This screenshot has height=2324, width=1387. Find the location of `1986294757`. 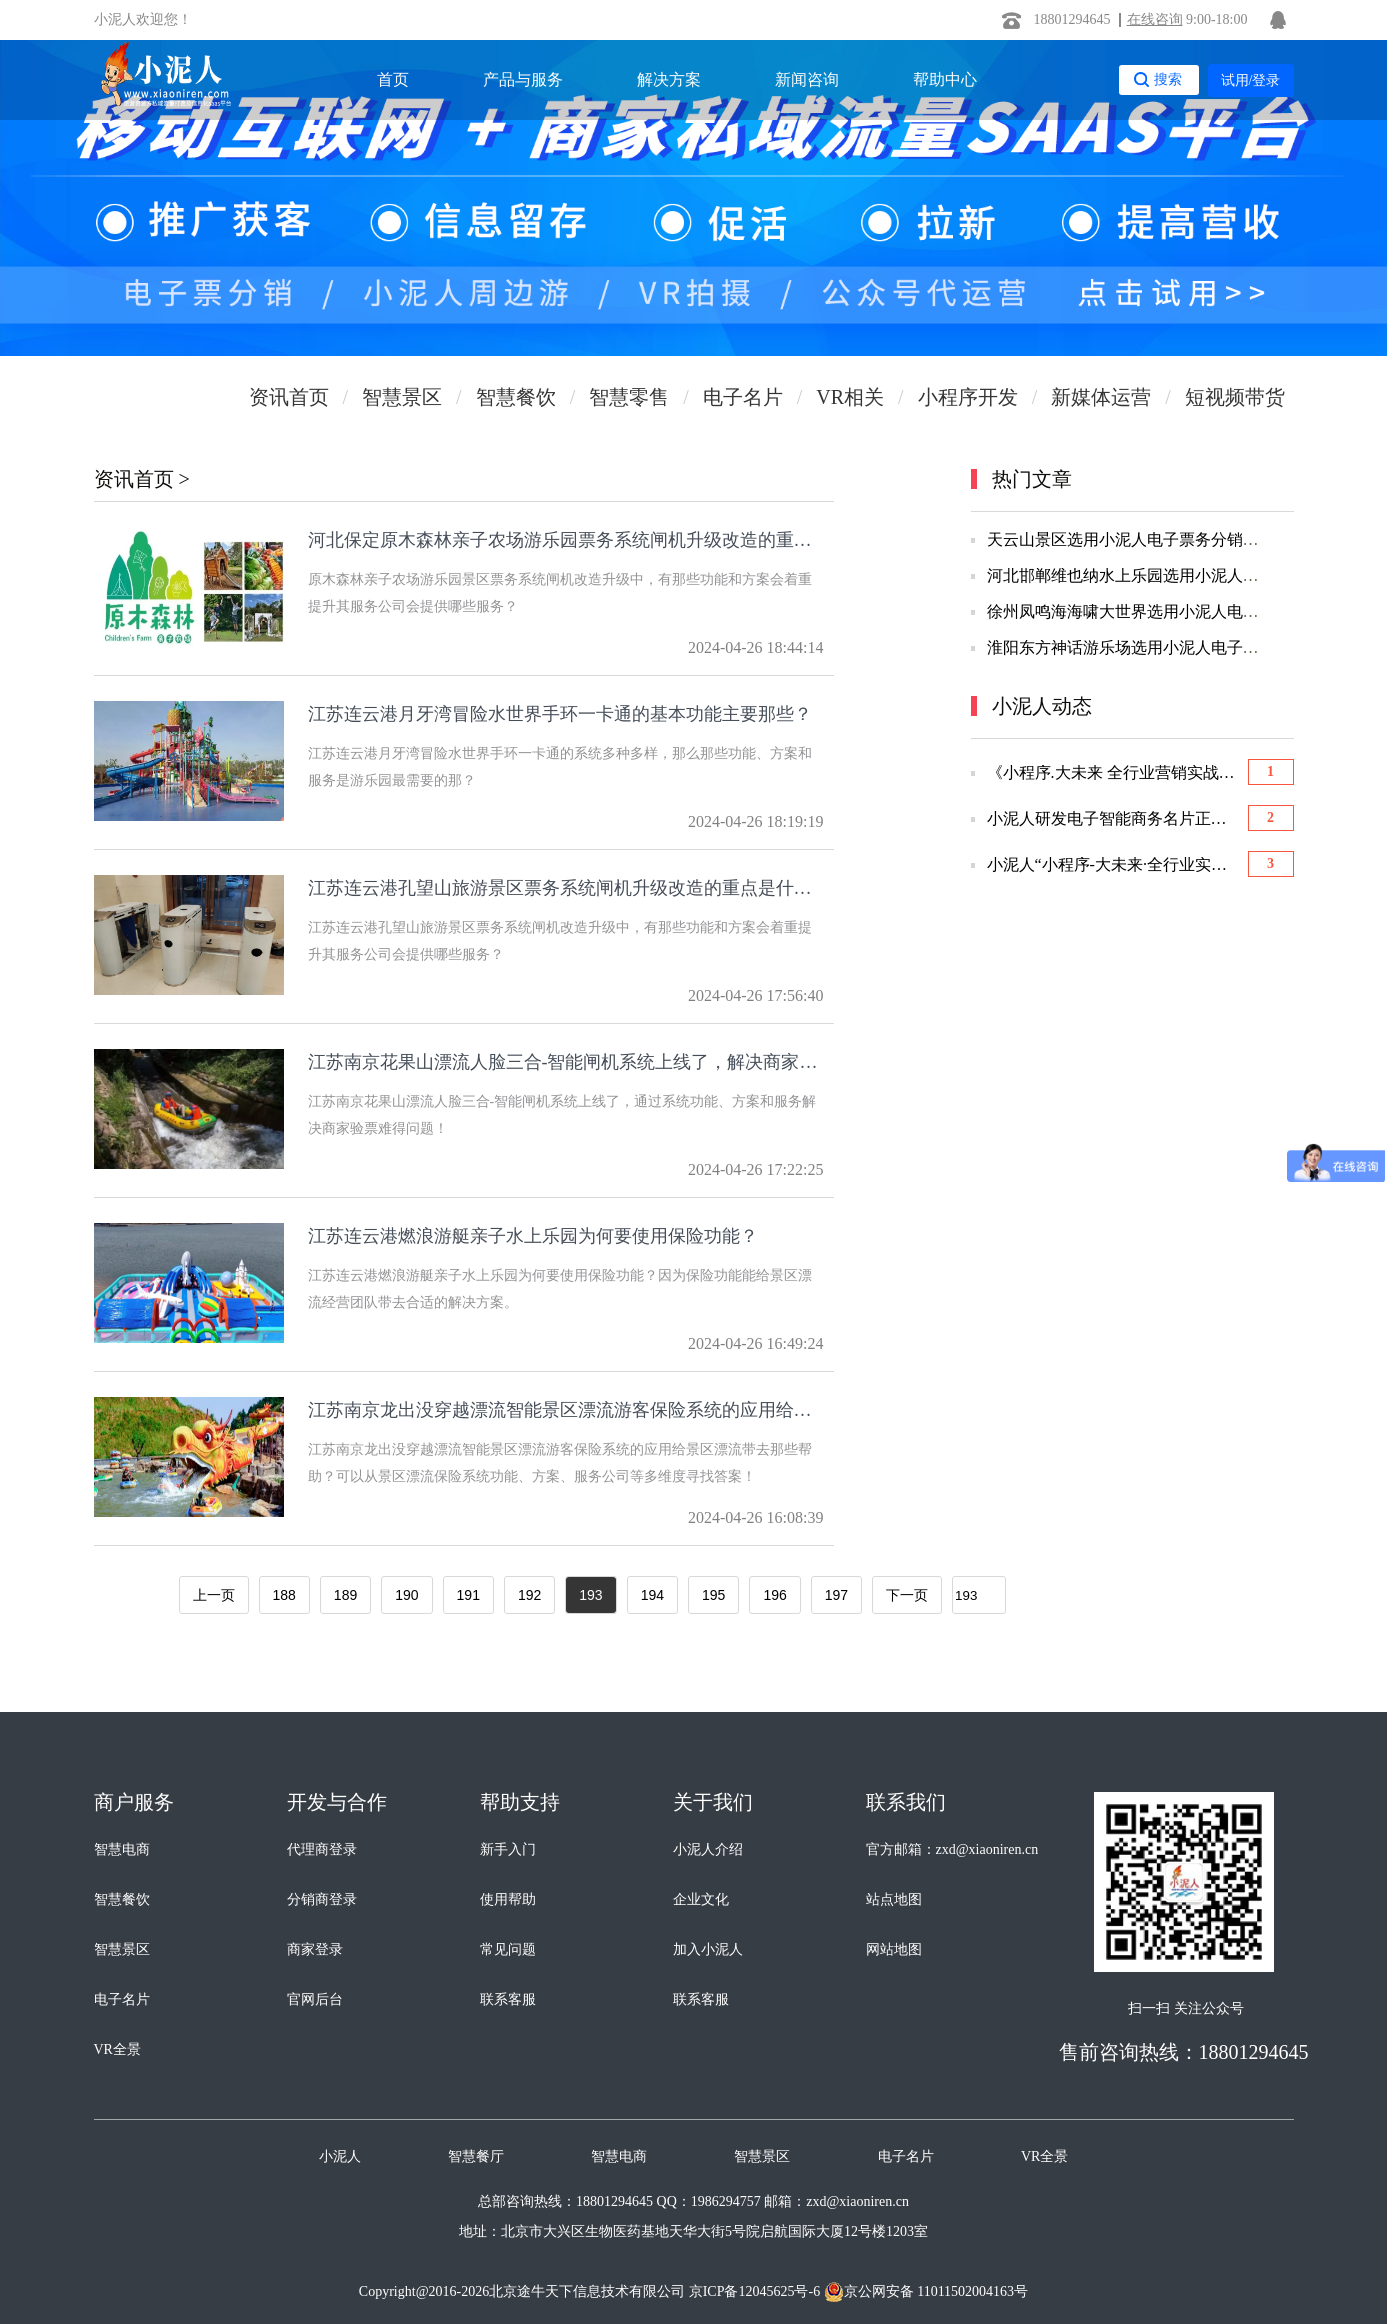

1986294757 is located at coordinates (726, 2201).